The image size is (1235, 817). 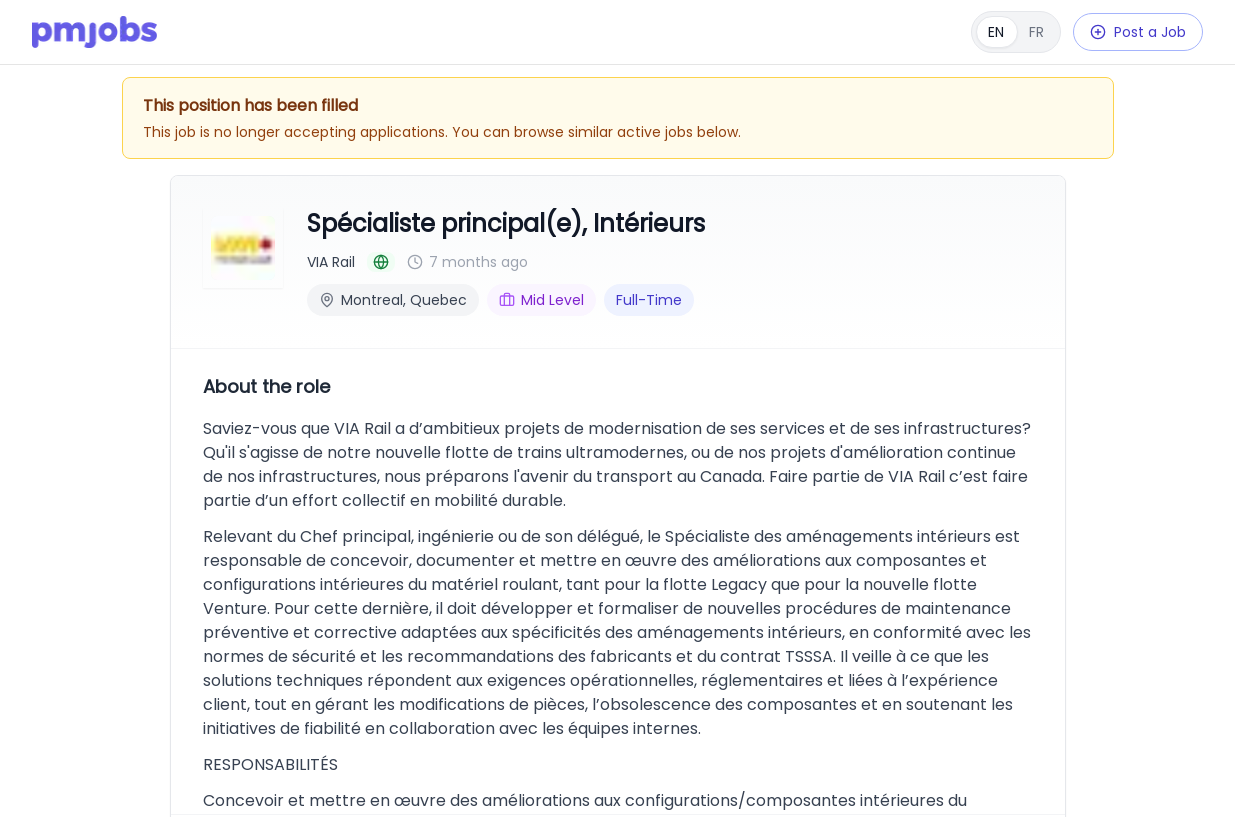 What do you see at coordinates (1016, 32) in the screenshot?
I see `[Français]` at bounding box center [1016, 32].